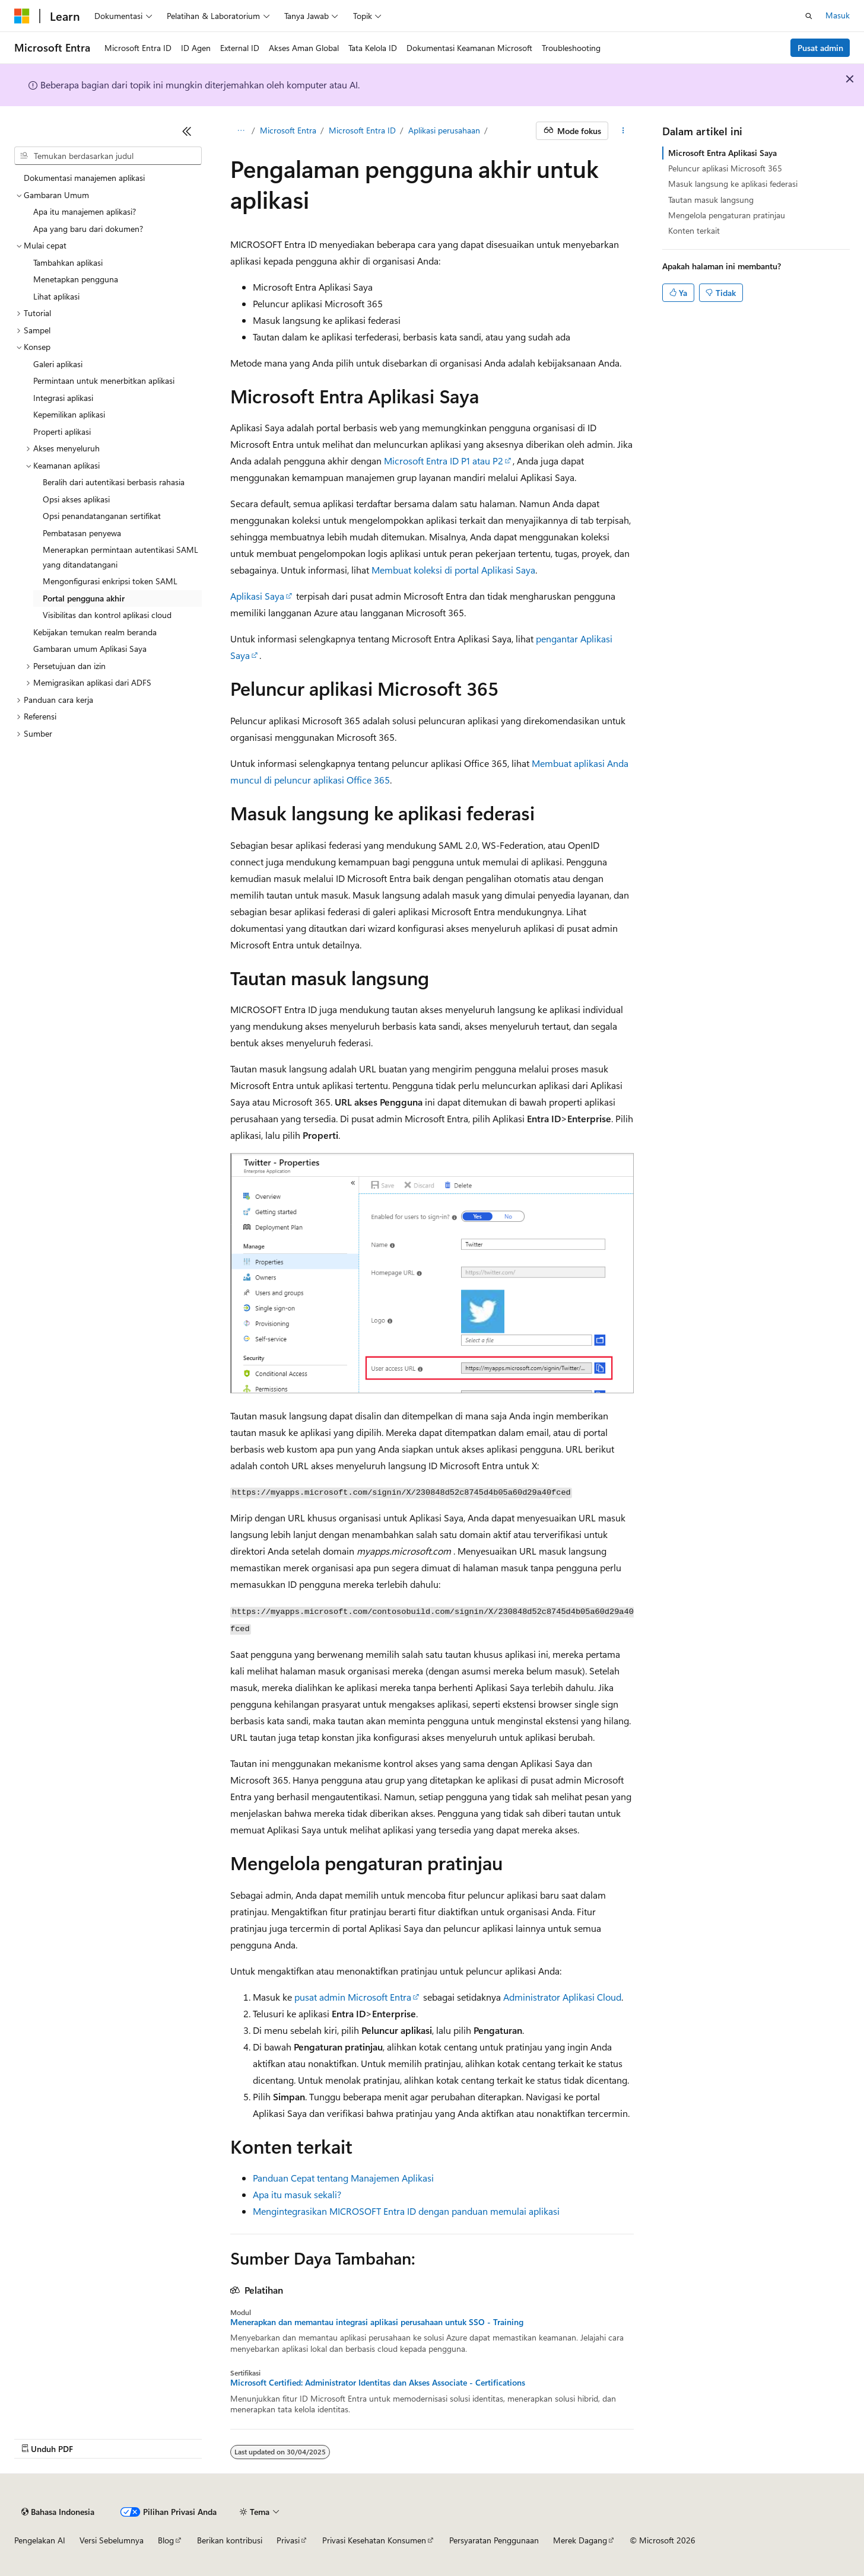  Describe the element at coordinates (444, 130) in the screenshot. I see `Aplikasi perusahaan` at that location.